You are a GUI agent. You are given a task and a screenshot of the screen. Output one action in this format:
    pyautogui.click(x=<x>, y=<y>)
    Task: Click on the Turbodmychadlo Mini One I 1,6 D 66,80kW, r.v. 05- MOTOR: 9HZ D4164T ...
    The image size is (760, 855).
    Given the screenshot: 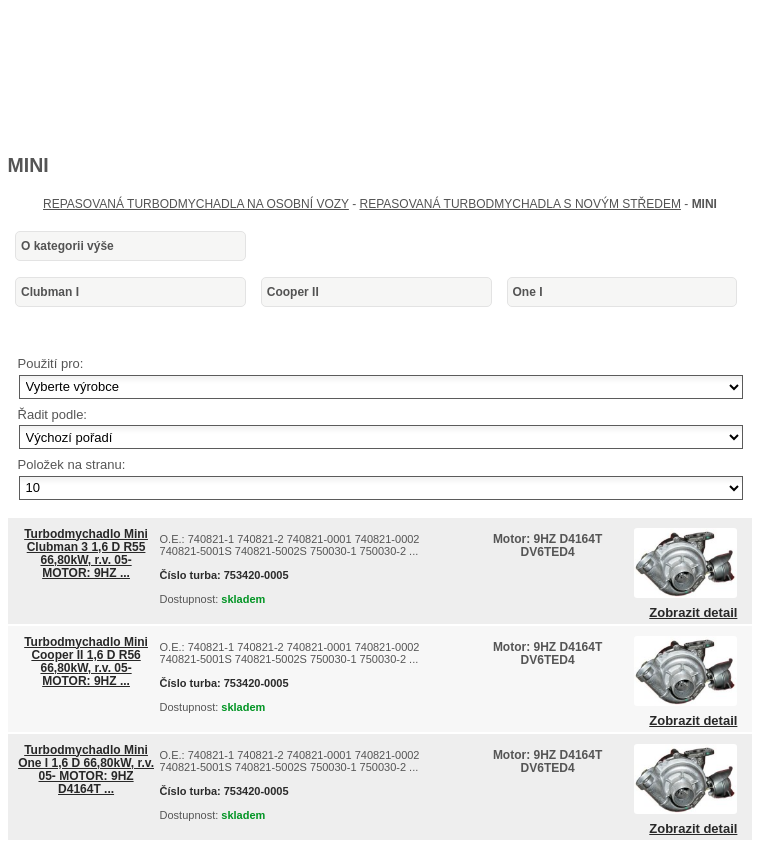 What is the action you would take?
    pyautogui.click(x=86, y=770)
    